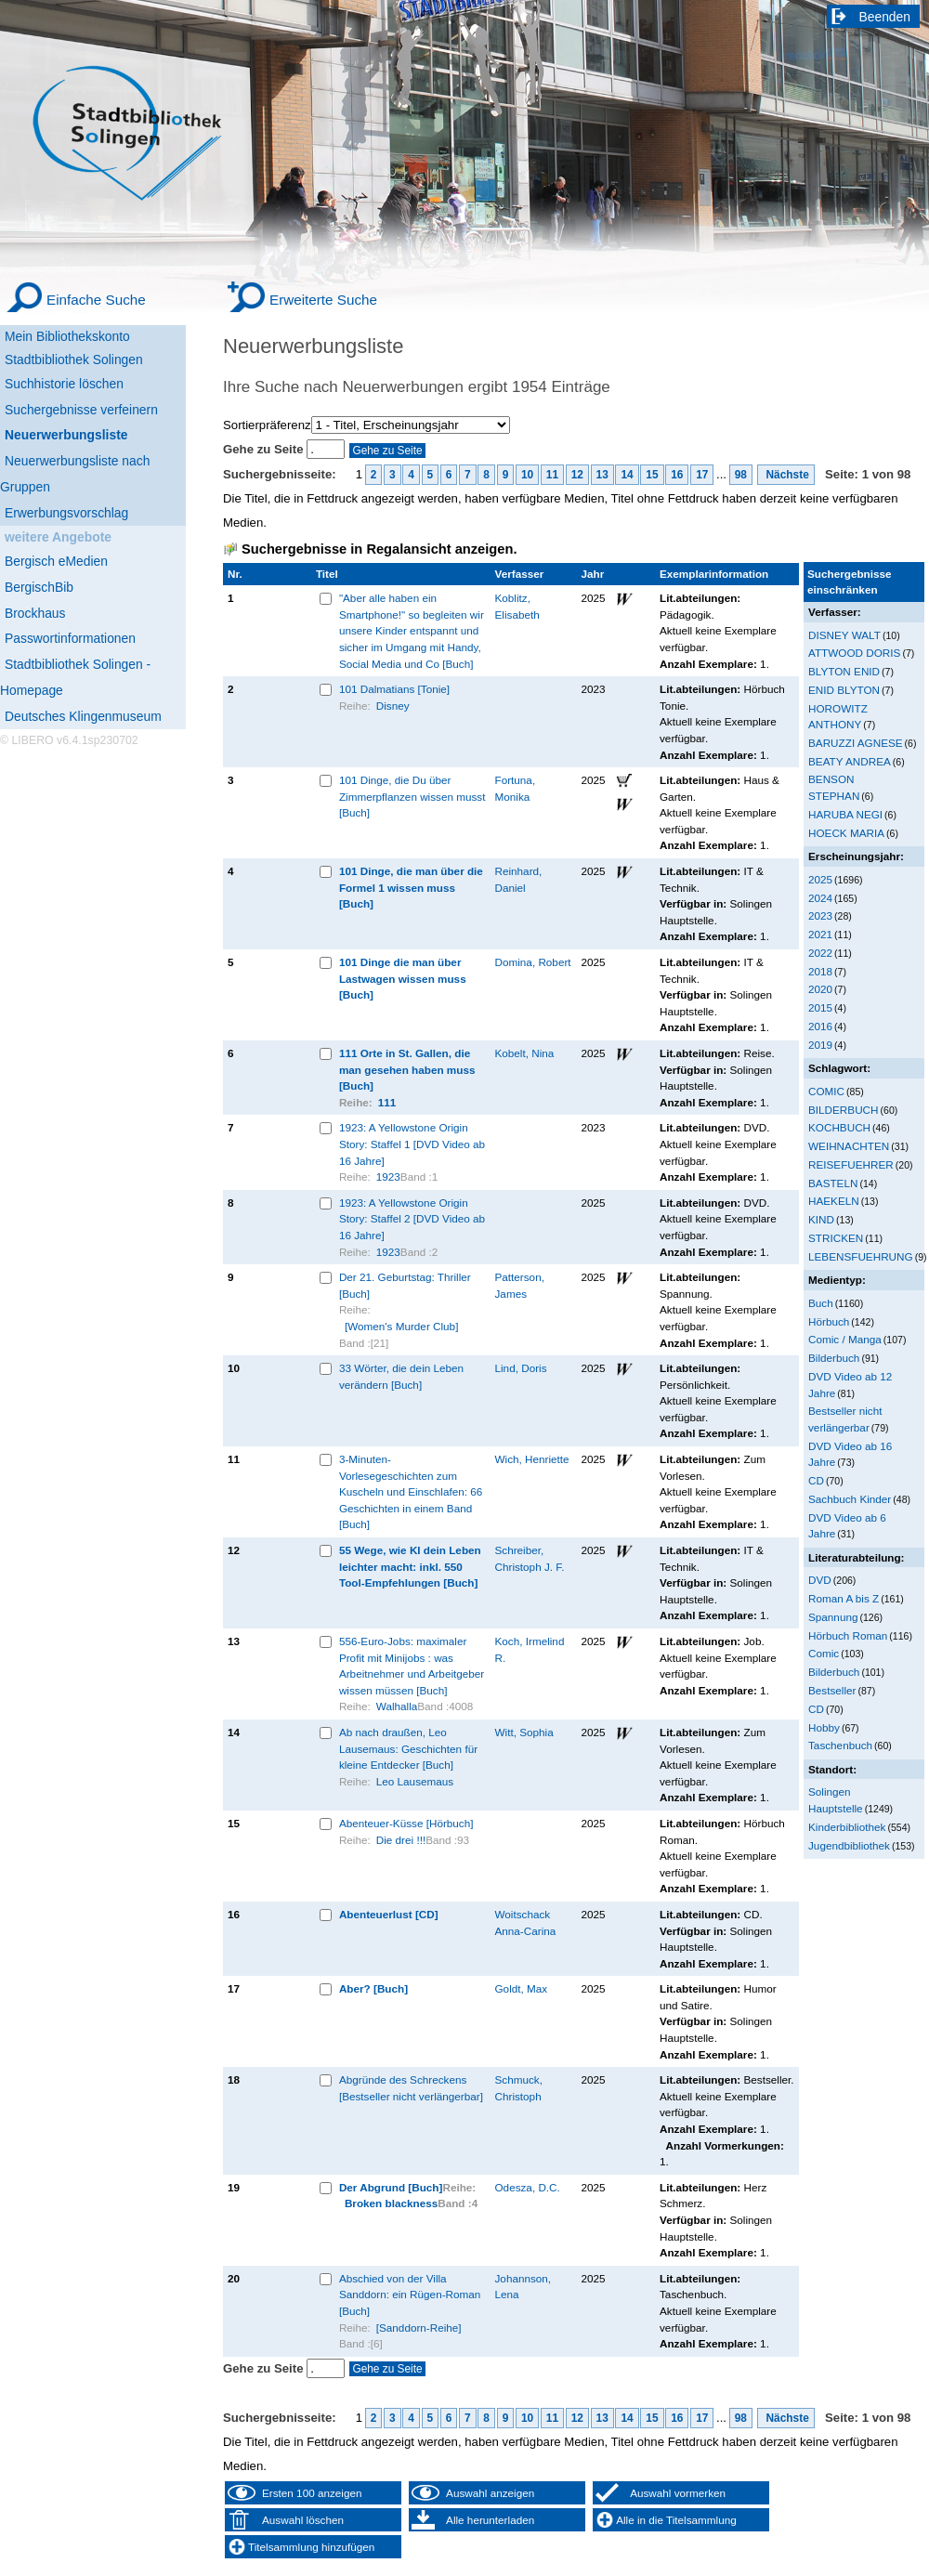 This screenshot has height=2576, width=929. Describe the element at coordinates (854, 653) in the screenshot. I see `ATTWOOD DORIS` at that location.